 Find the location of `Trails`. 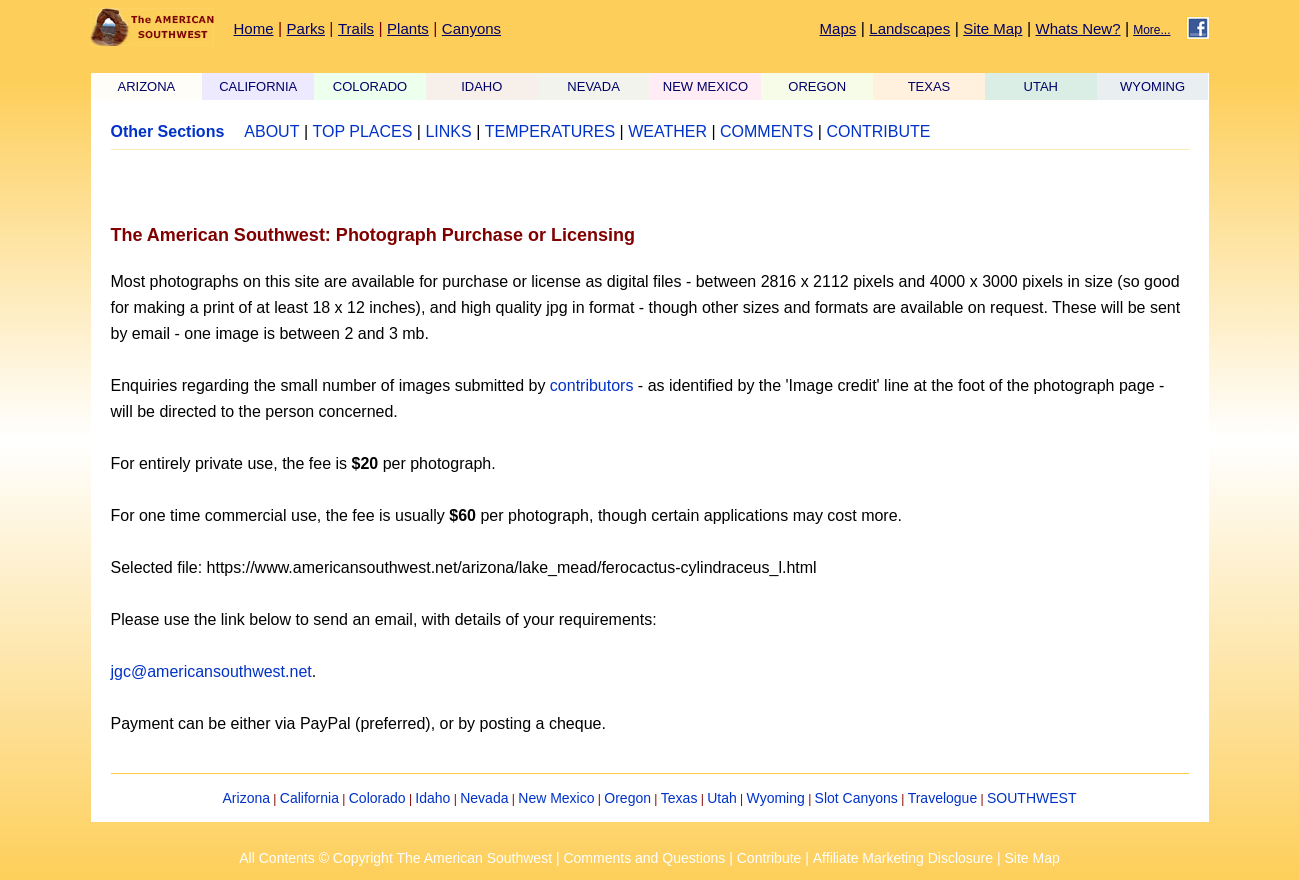

Trails is located at coordinates (356, 28).